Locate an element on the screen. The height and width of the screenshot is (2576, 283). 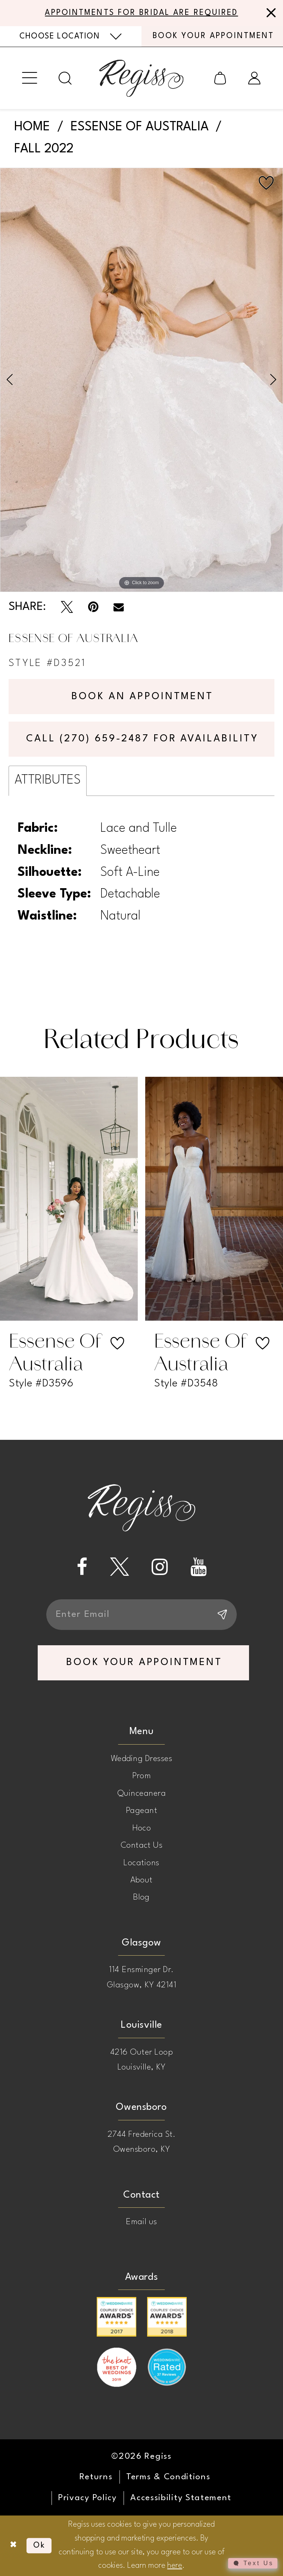
Contact Us is located at coordinates (142, 1845).